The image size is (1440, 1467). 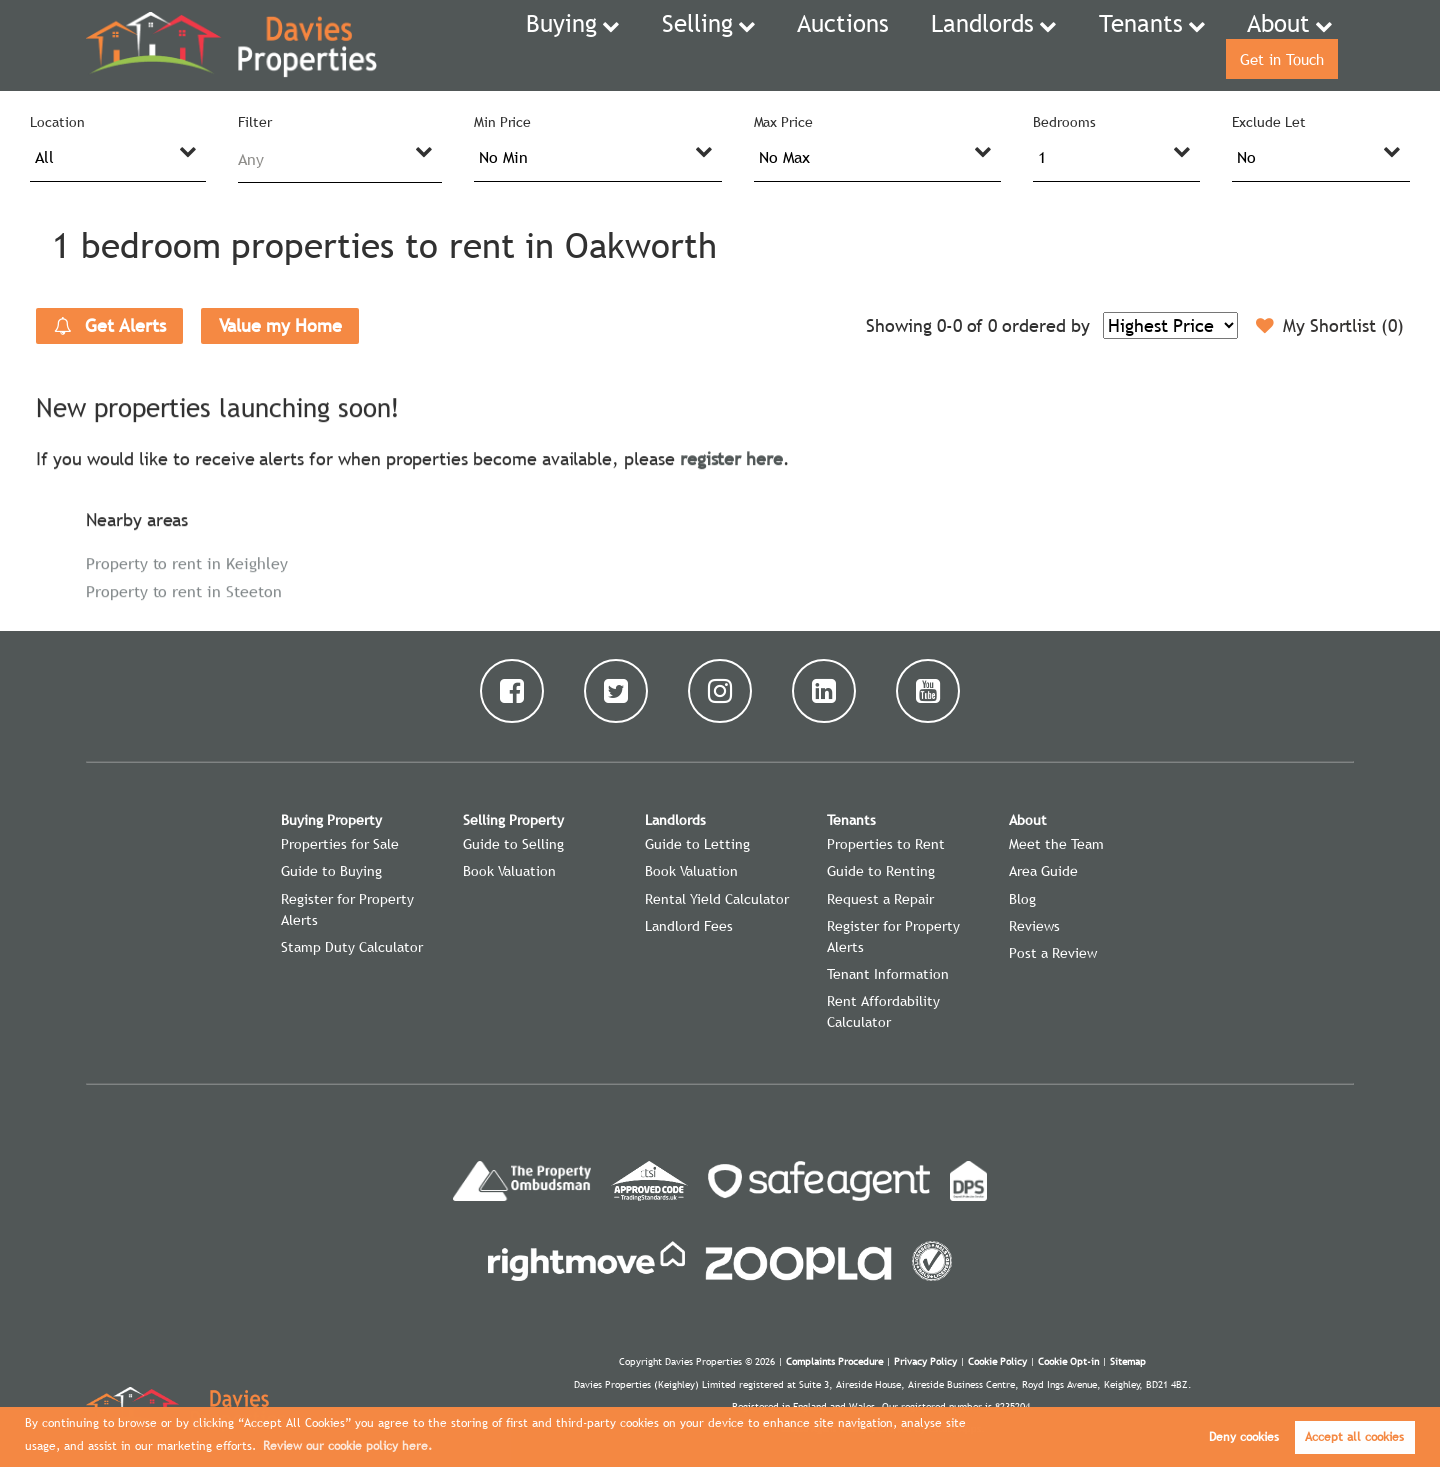 I want to click on Stamp Duty Calculator, so click(x=352, y=947).